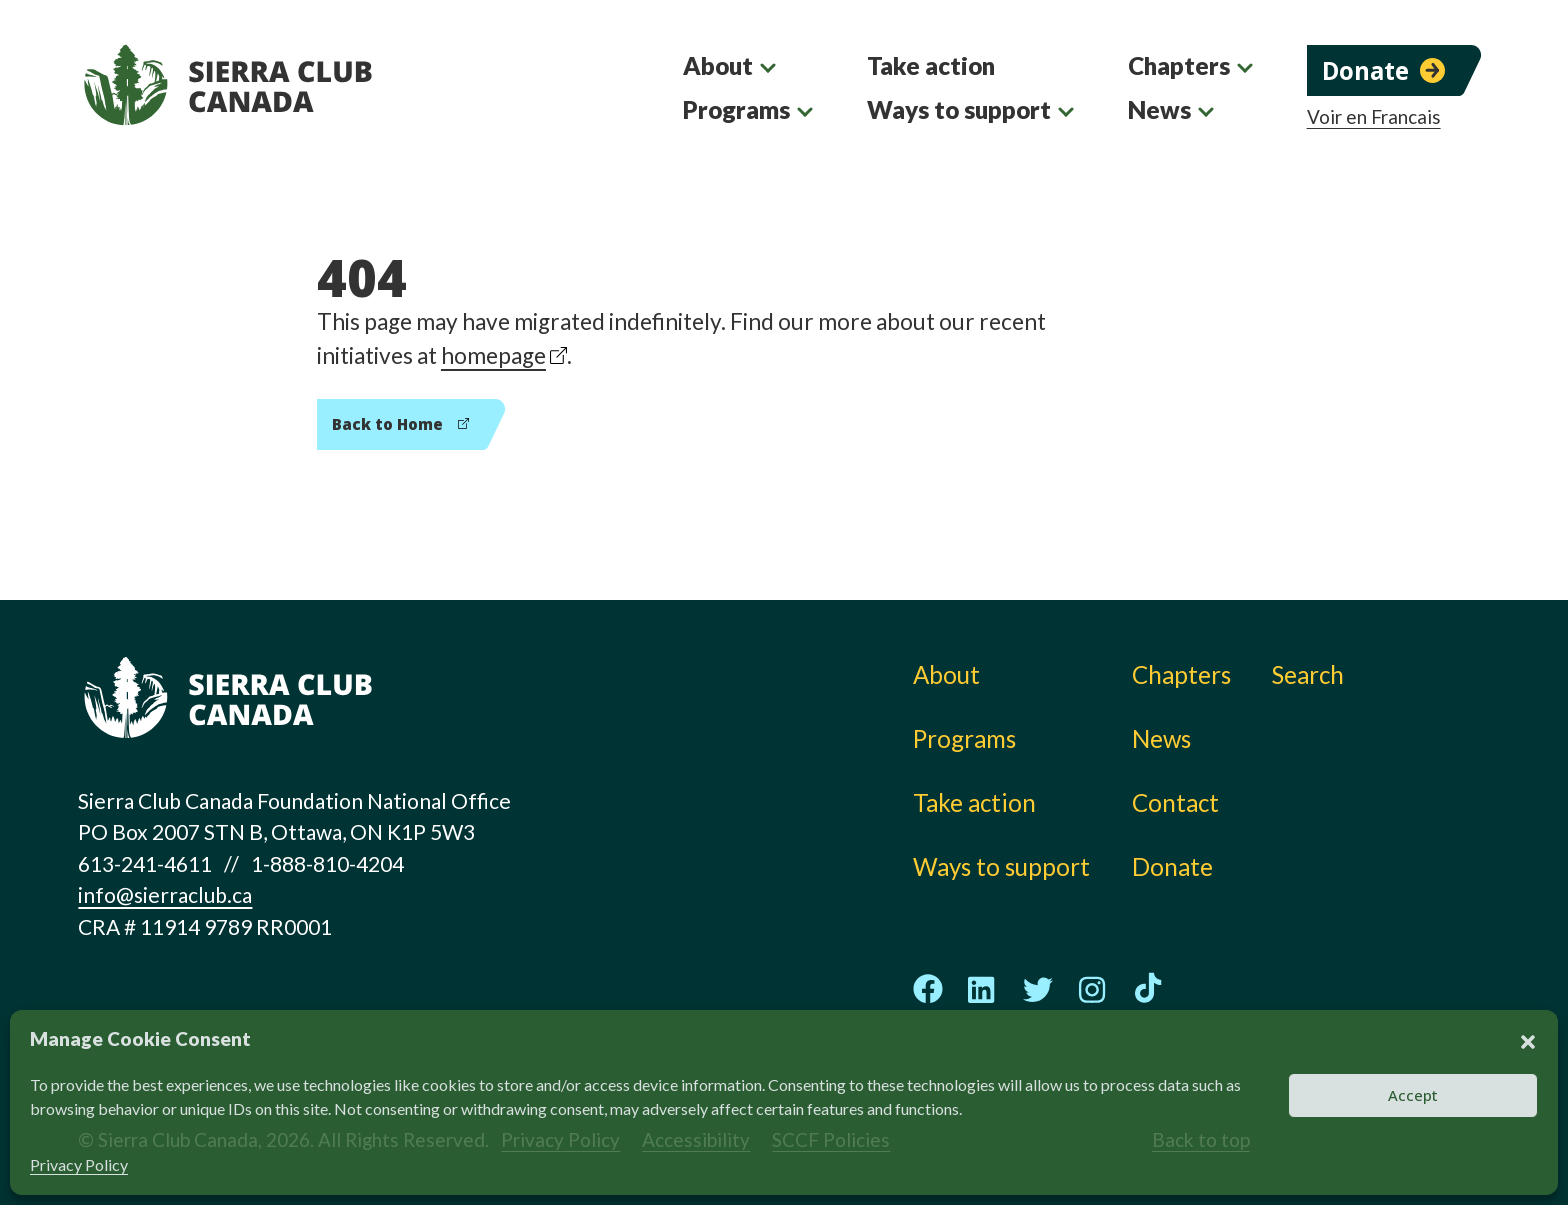 The image size is (1568, 1205). Describe the element at coordinates (165, 894) in the screenshot. I see `info@sierraclub.ca` at that location.